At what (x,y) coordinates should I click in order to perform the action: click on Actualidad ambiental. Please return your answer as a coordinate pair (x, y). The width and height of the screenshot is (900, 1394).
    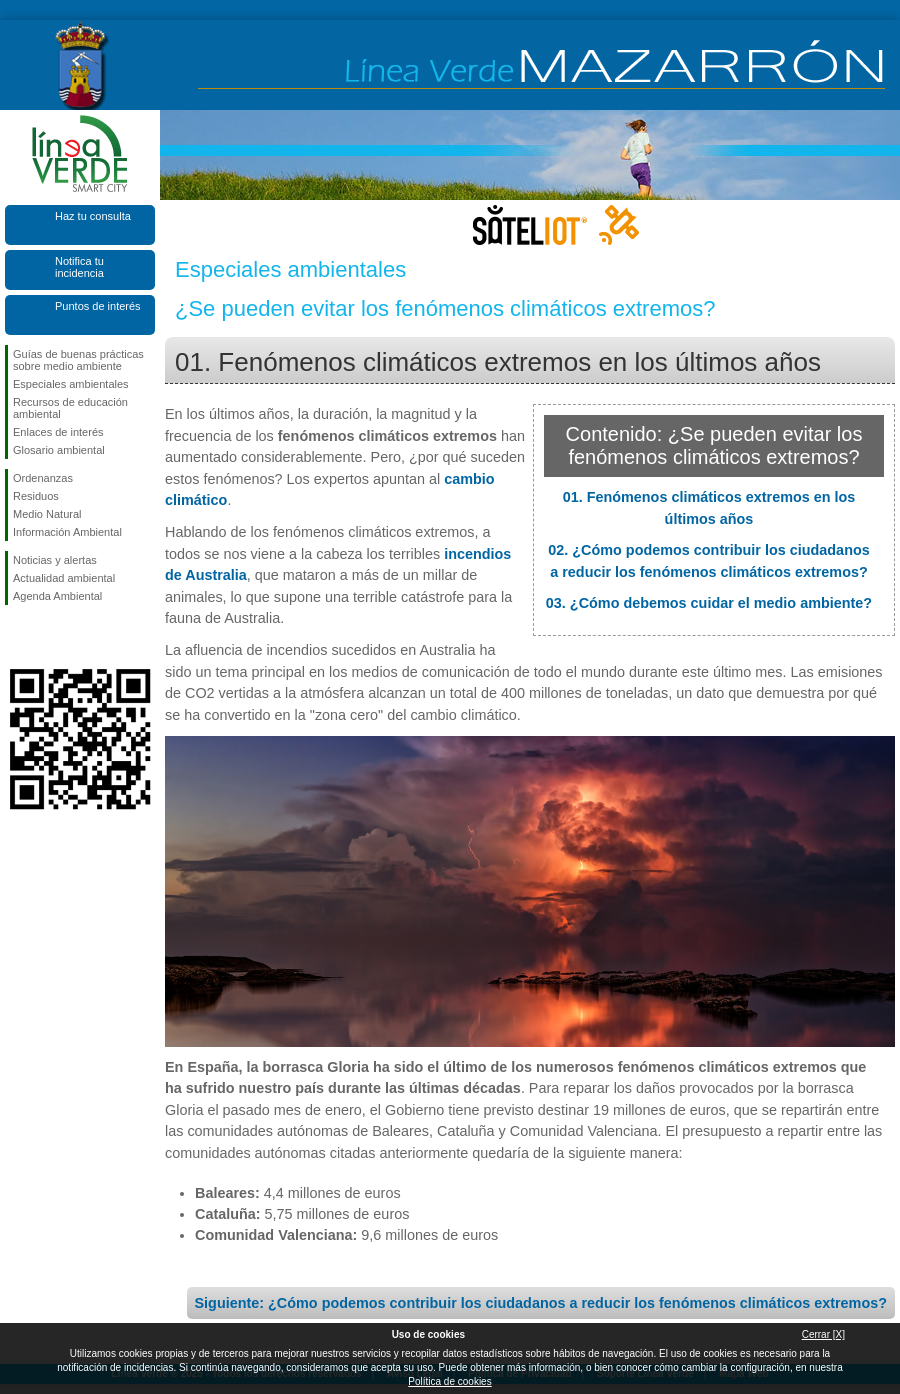
    Looking at the image, I should click on (64, 578).